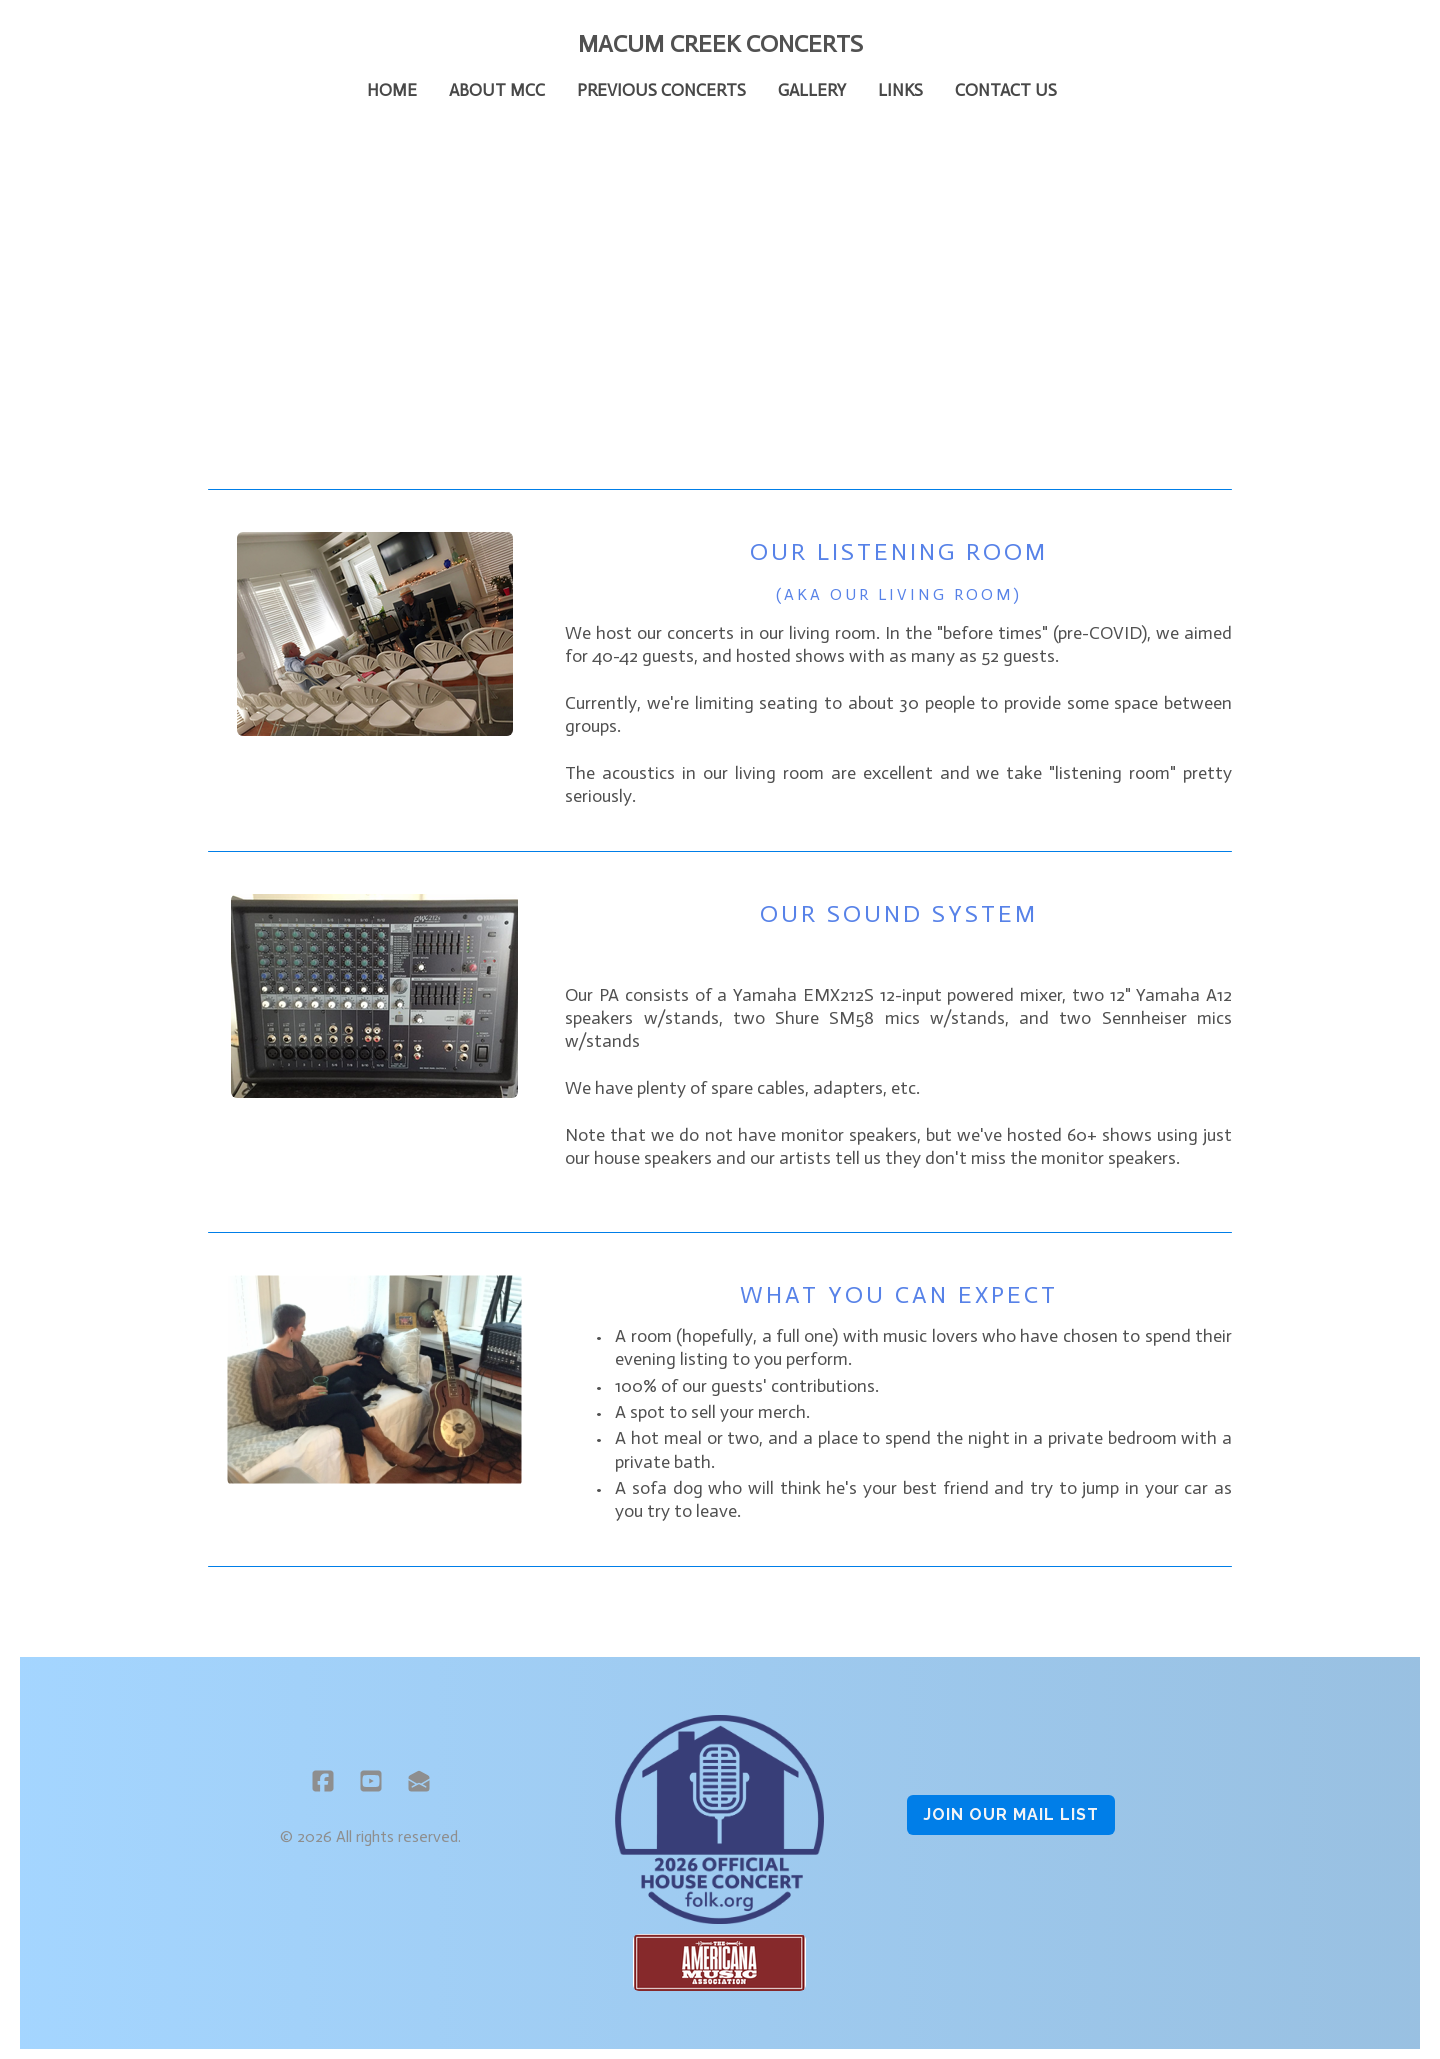 The width and height of the screenshot is (1440, 2059). Describe the element at coordinates (323, 1781) in the screenshot. I see `[Link to facebook account]` at that location.